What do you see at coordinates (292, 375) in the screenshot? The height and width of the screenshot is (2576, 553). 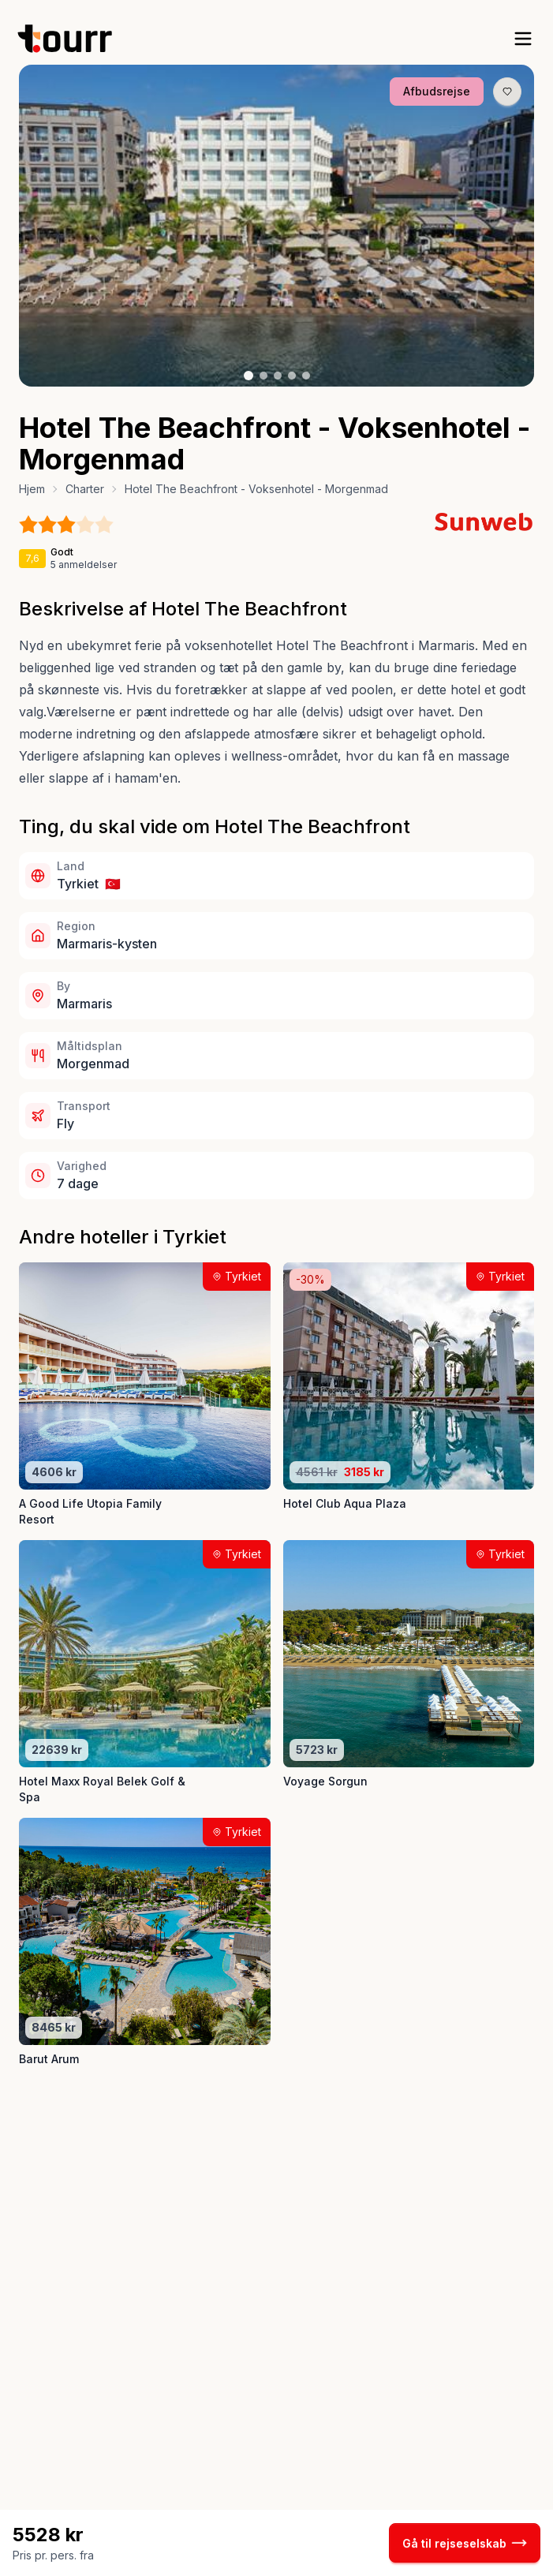 I see `[Billede nr. 4 knap]` at bounding box center [292, 375].